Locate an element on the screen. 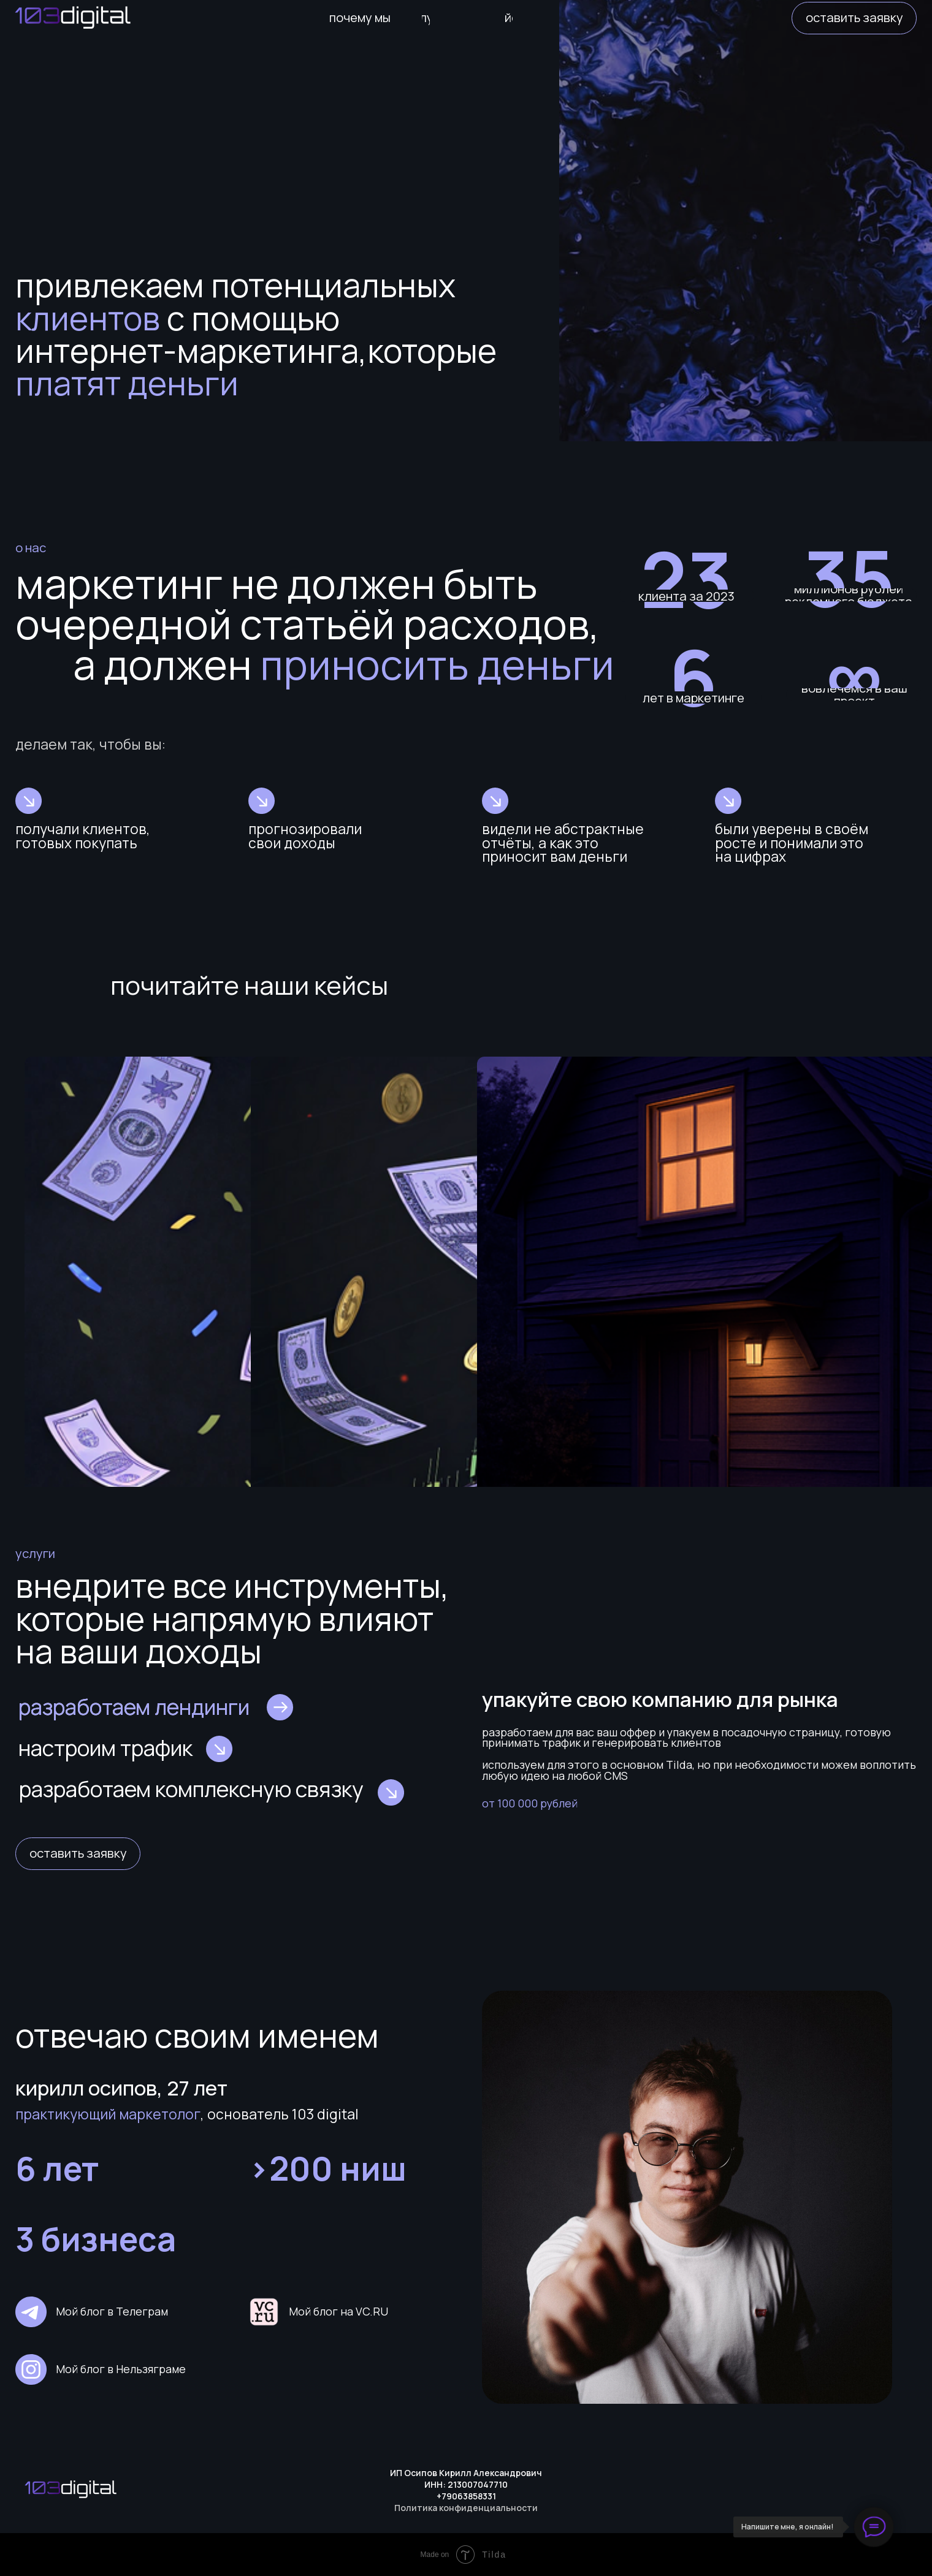 The height and width of the screenshot is (2576, 932). +79063858331 is located at coordinates (466, 2496).